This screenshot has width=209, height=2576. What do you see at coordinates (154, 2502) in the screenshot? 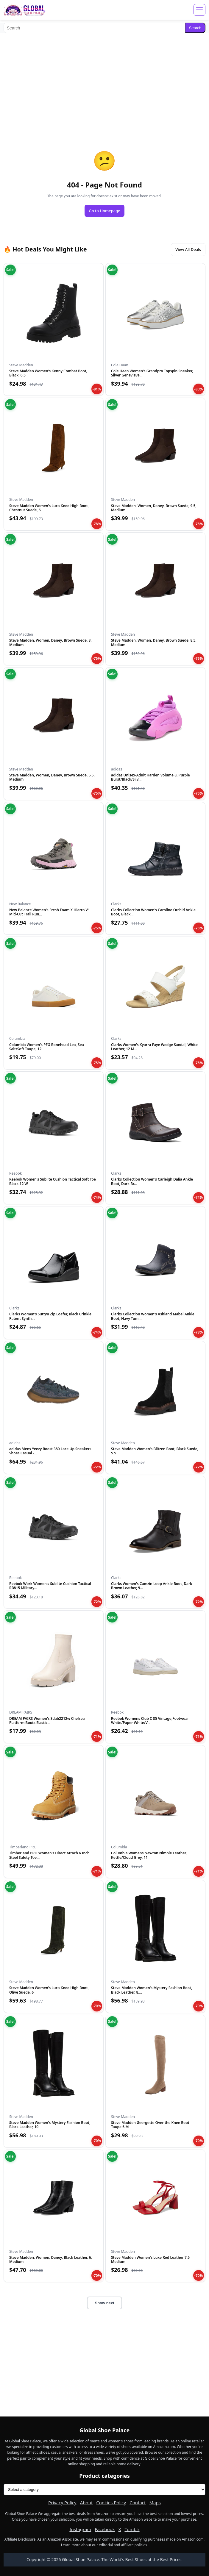
I see `Maps` at bounding box center [154, 2502].